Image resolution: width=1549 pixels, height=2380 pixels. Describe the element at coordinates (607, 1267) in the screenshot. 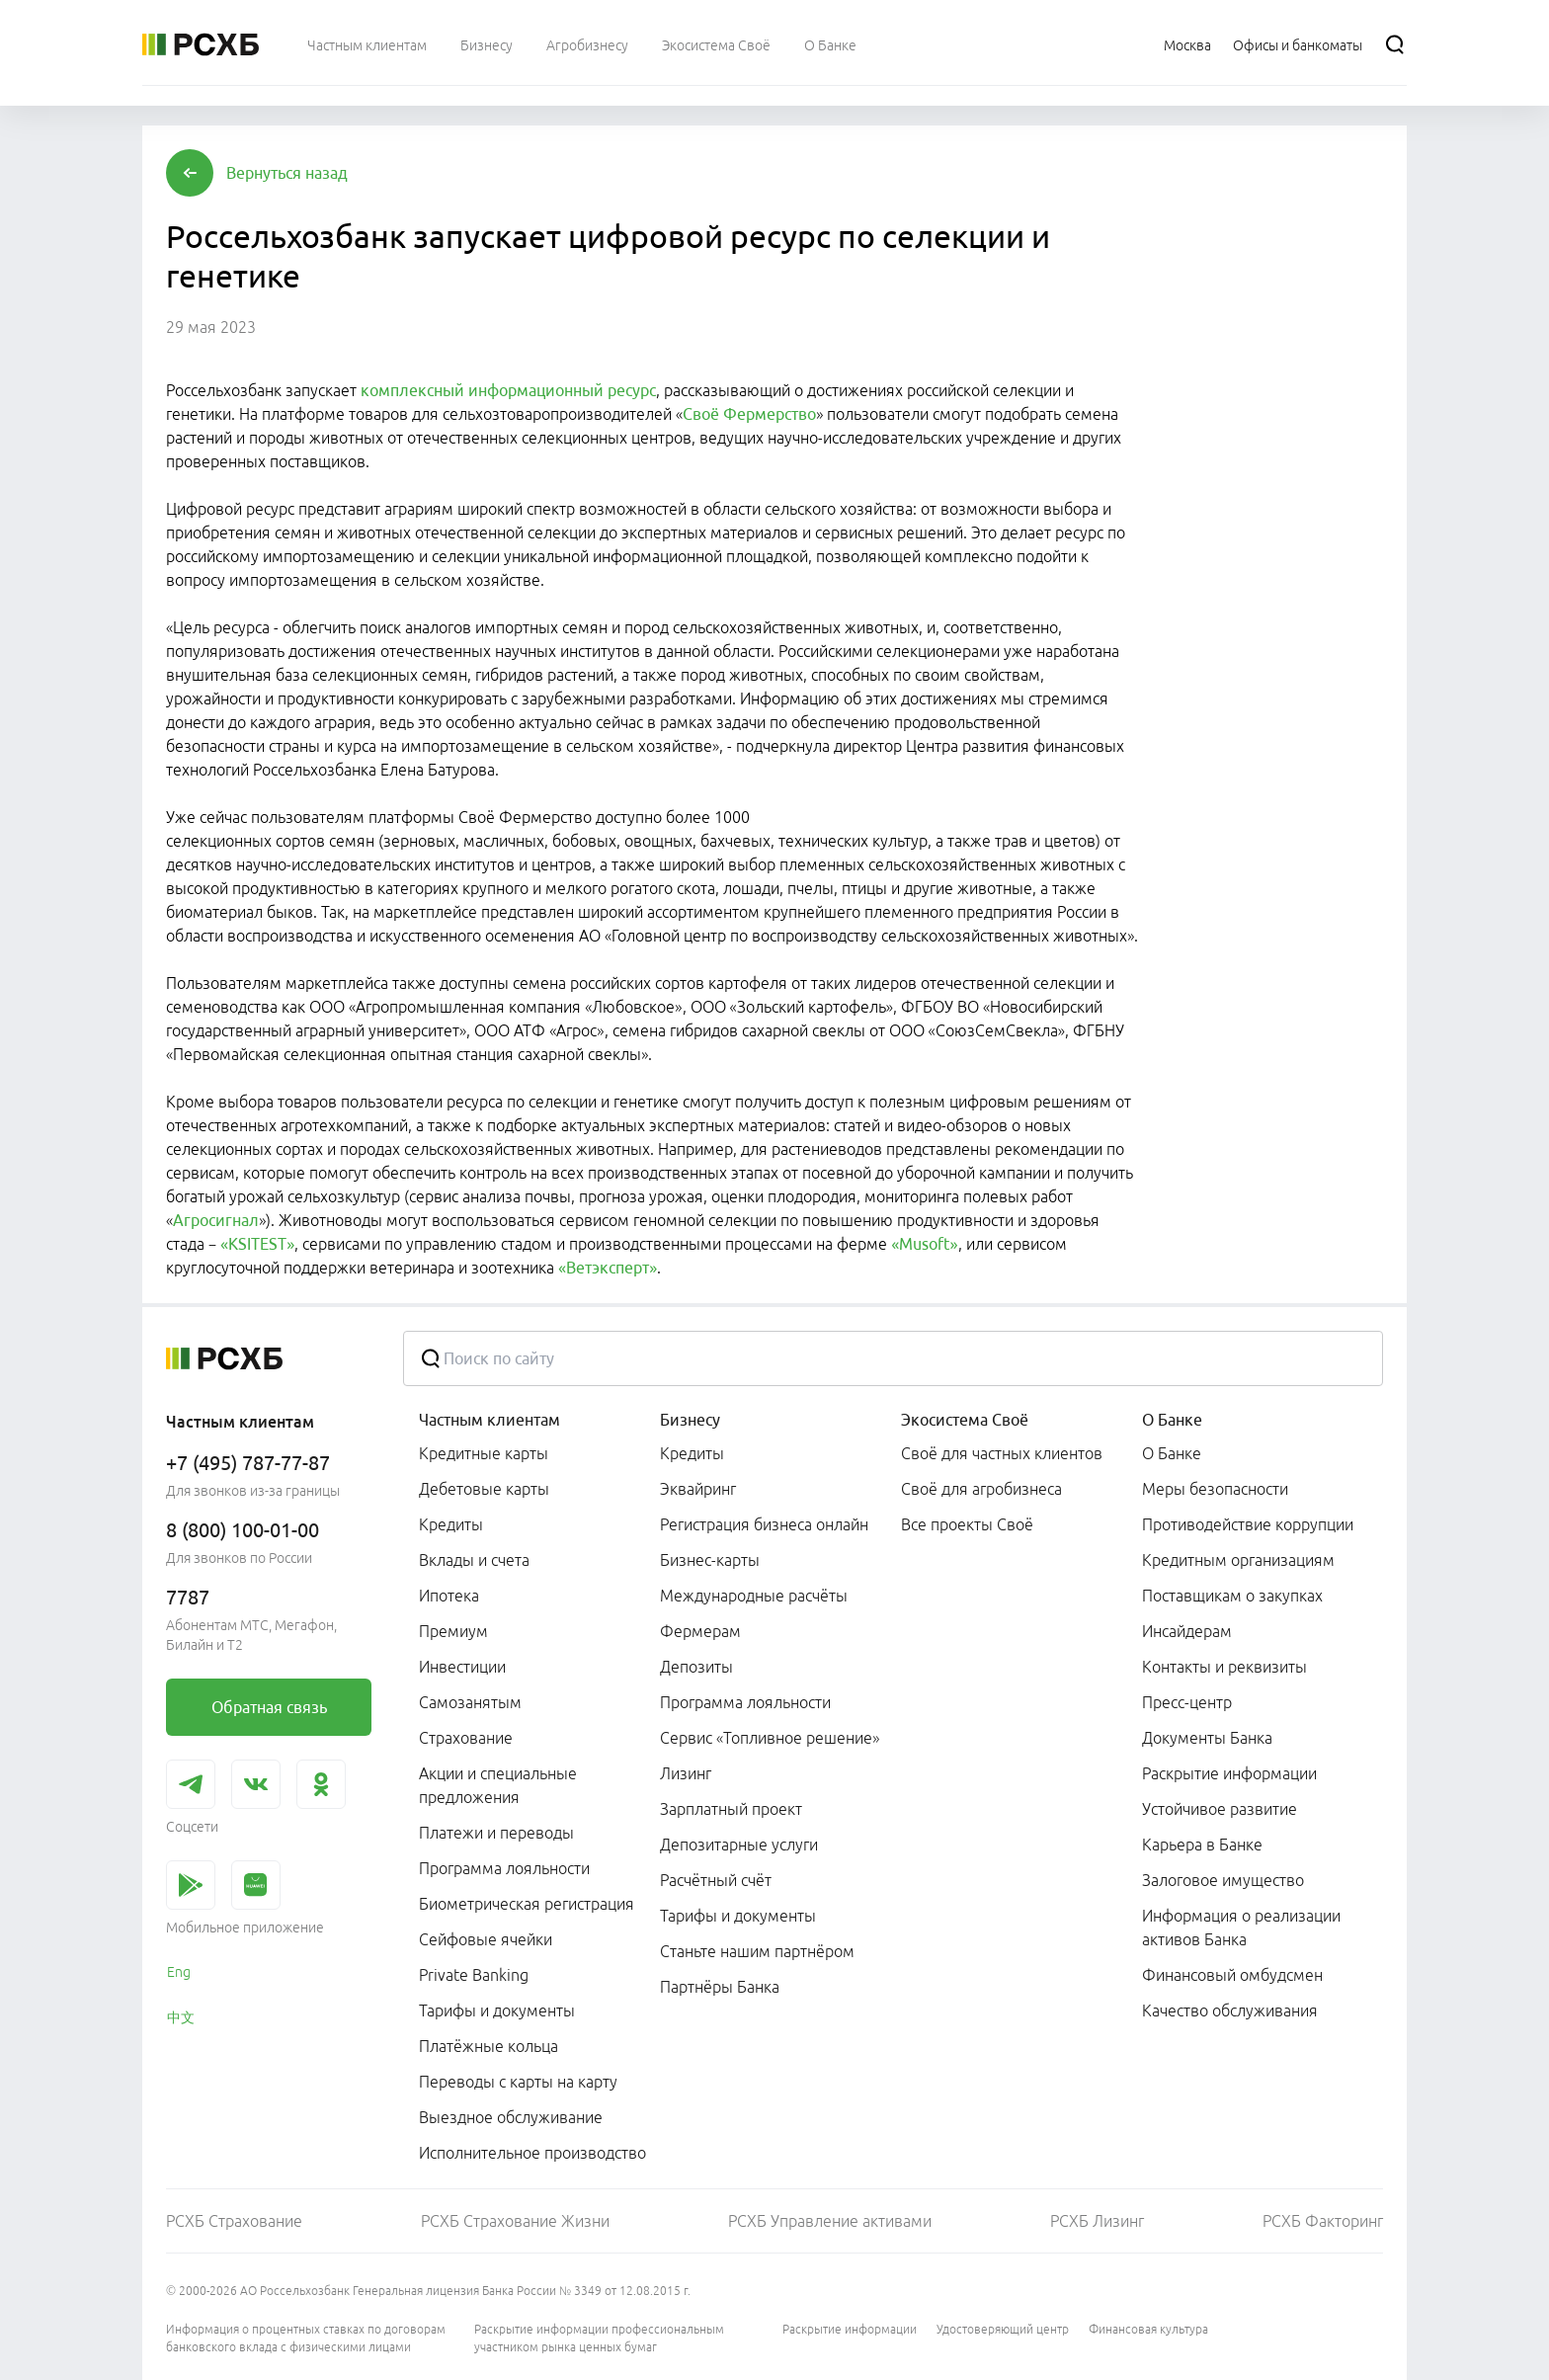

I see `«Ветэксперт»` at that location.